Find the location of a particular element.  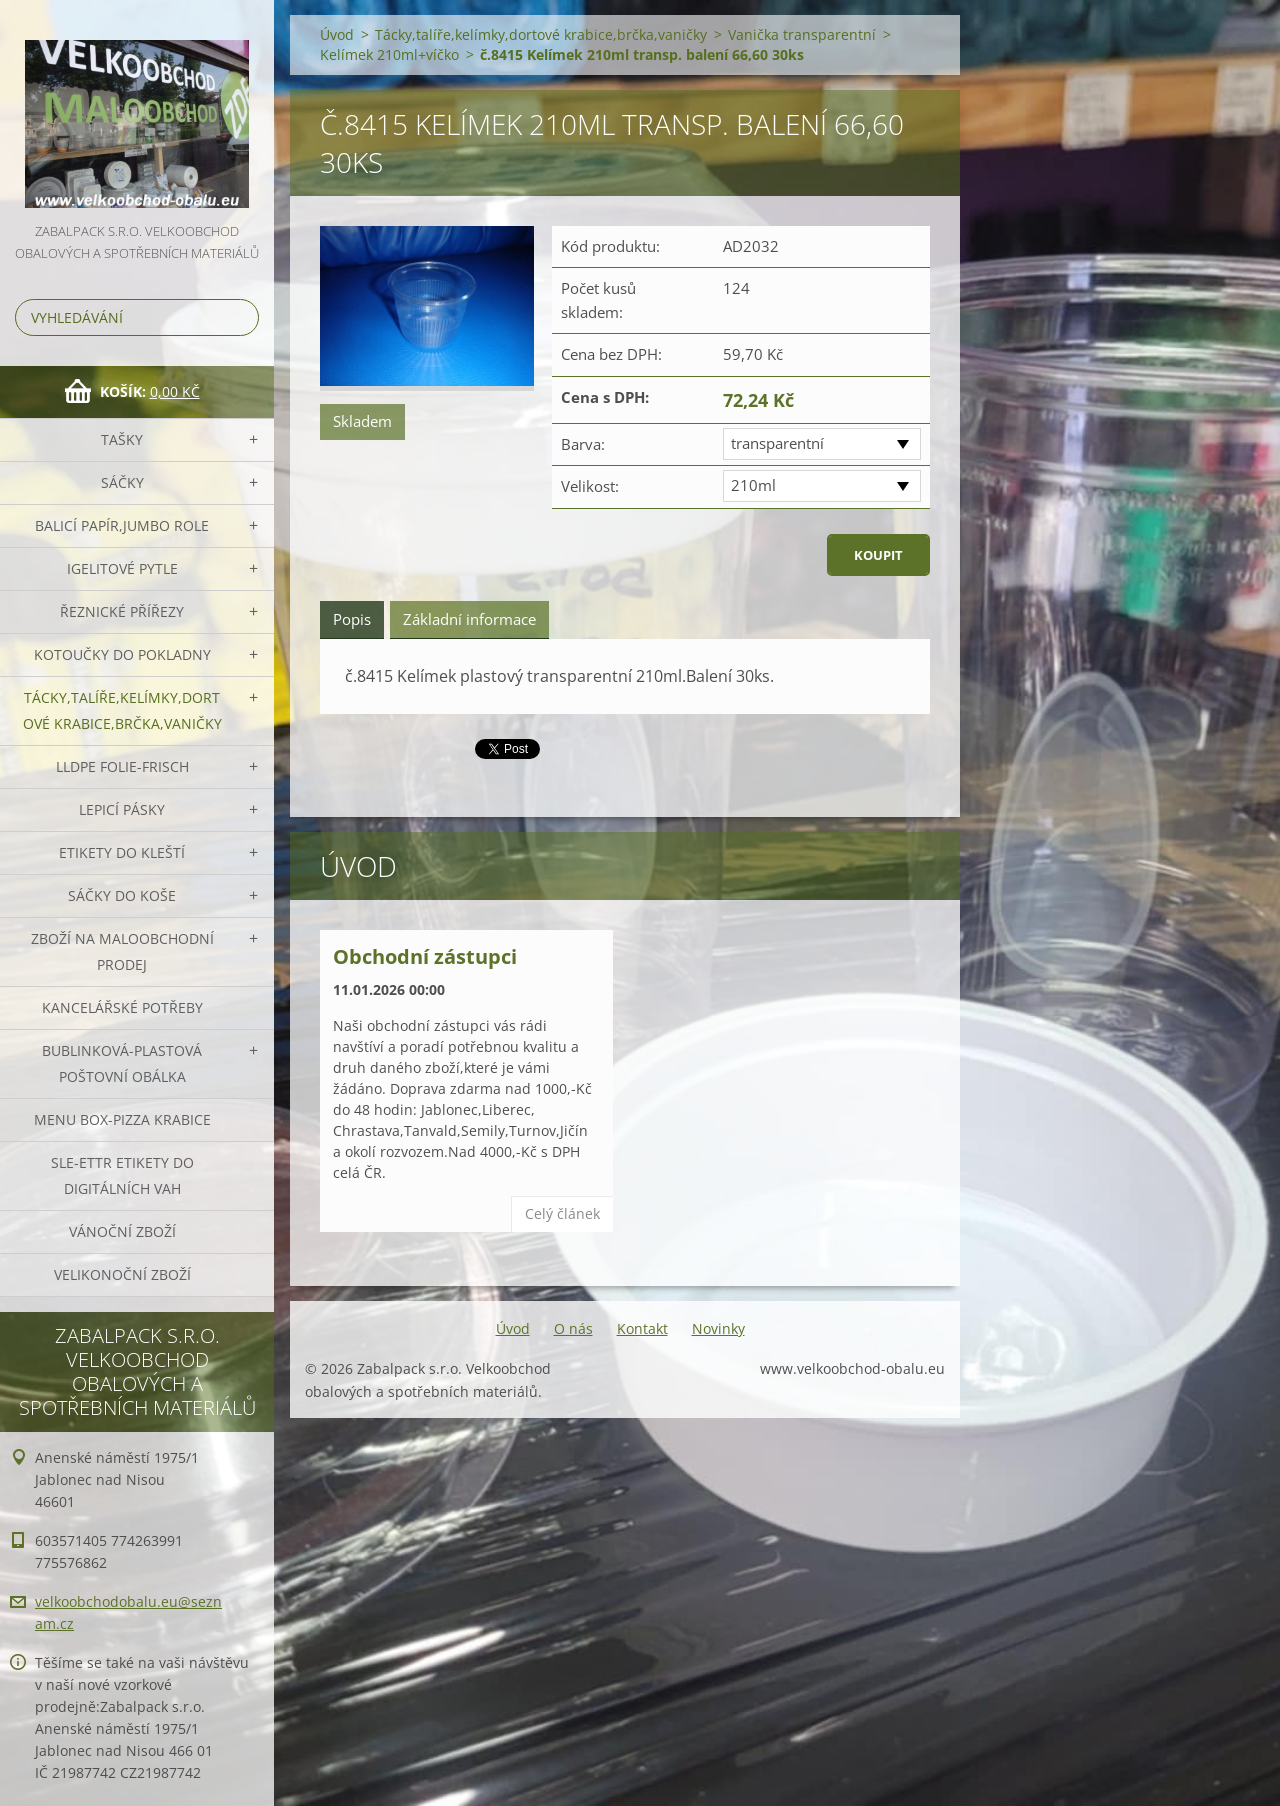

Sáčky is located at coordinates (122, 482).